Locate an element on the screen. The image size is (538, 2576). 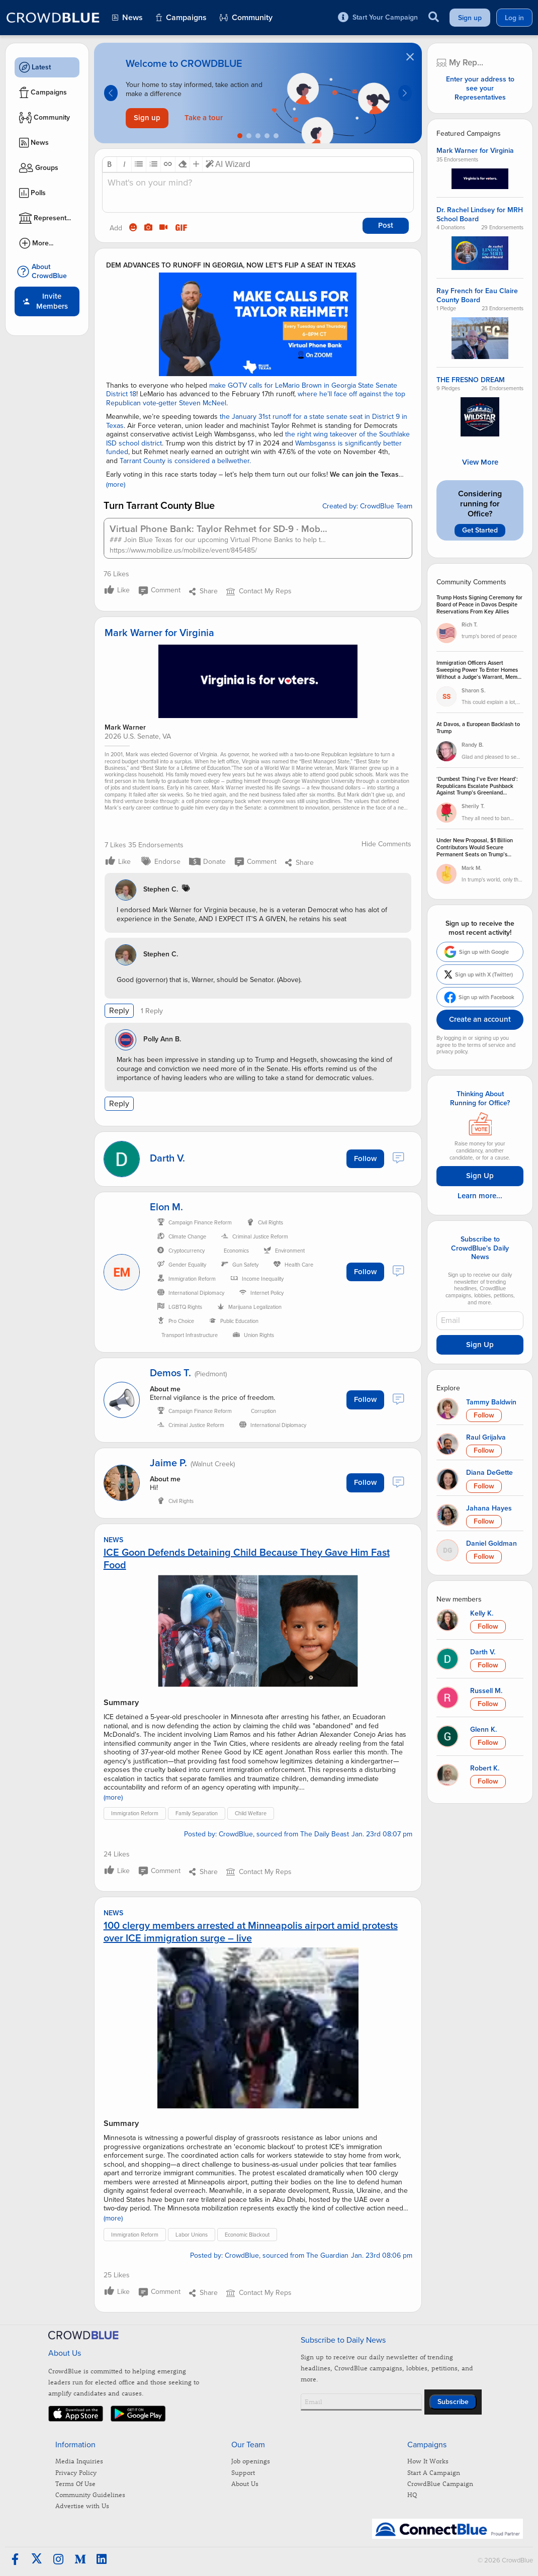
Advertise with Us is located at coordinates (82, 2505).